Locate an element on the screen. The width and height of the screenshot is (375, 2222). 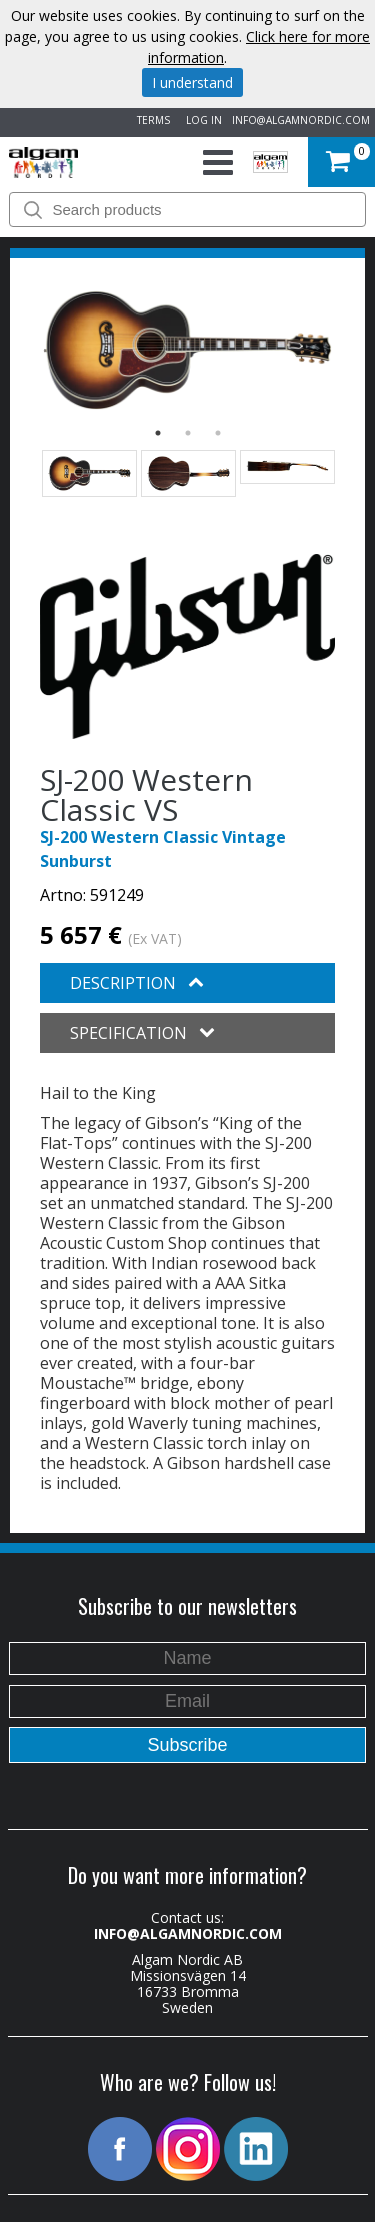
[option] is located at coordinates (187, 350).